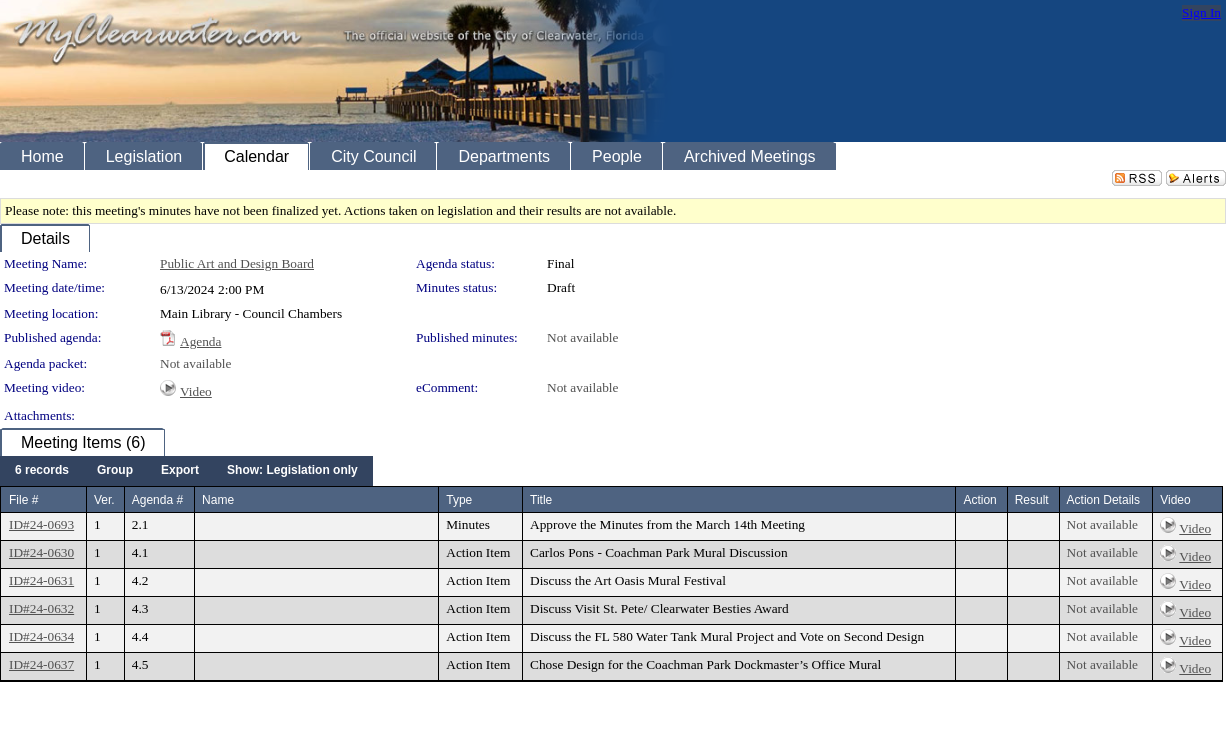 The height and width of the screenshot is (736, 1226). Describe the element at coordinates (1201, 12) in the screenshot. I see `Sign In` at that location.